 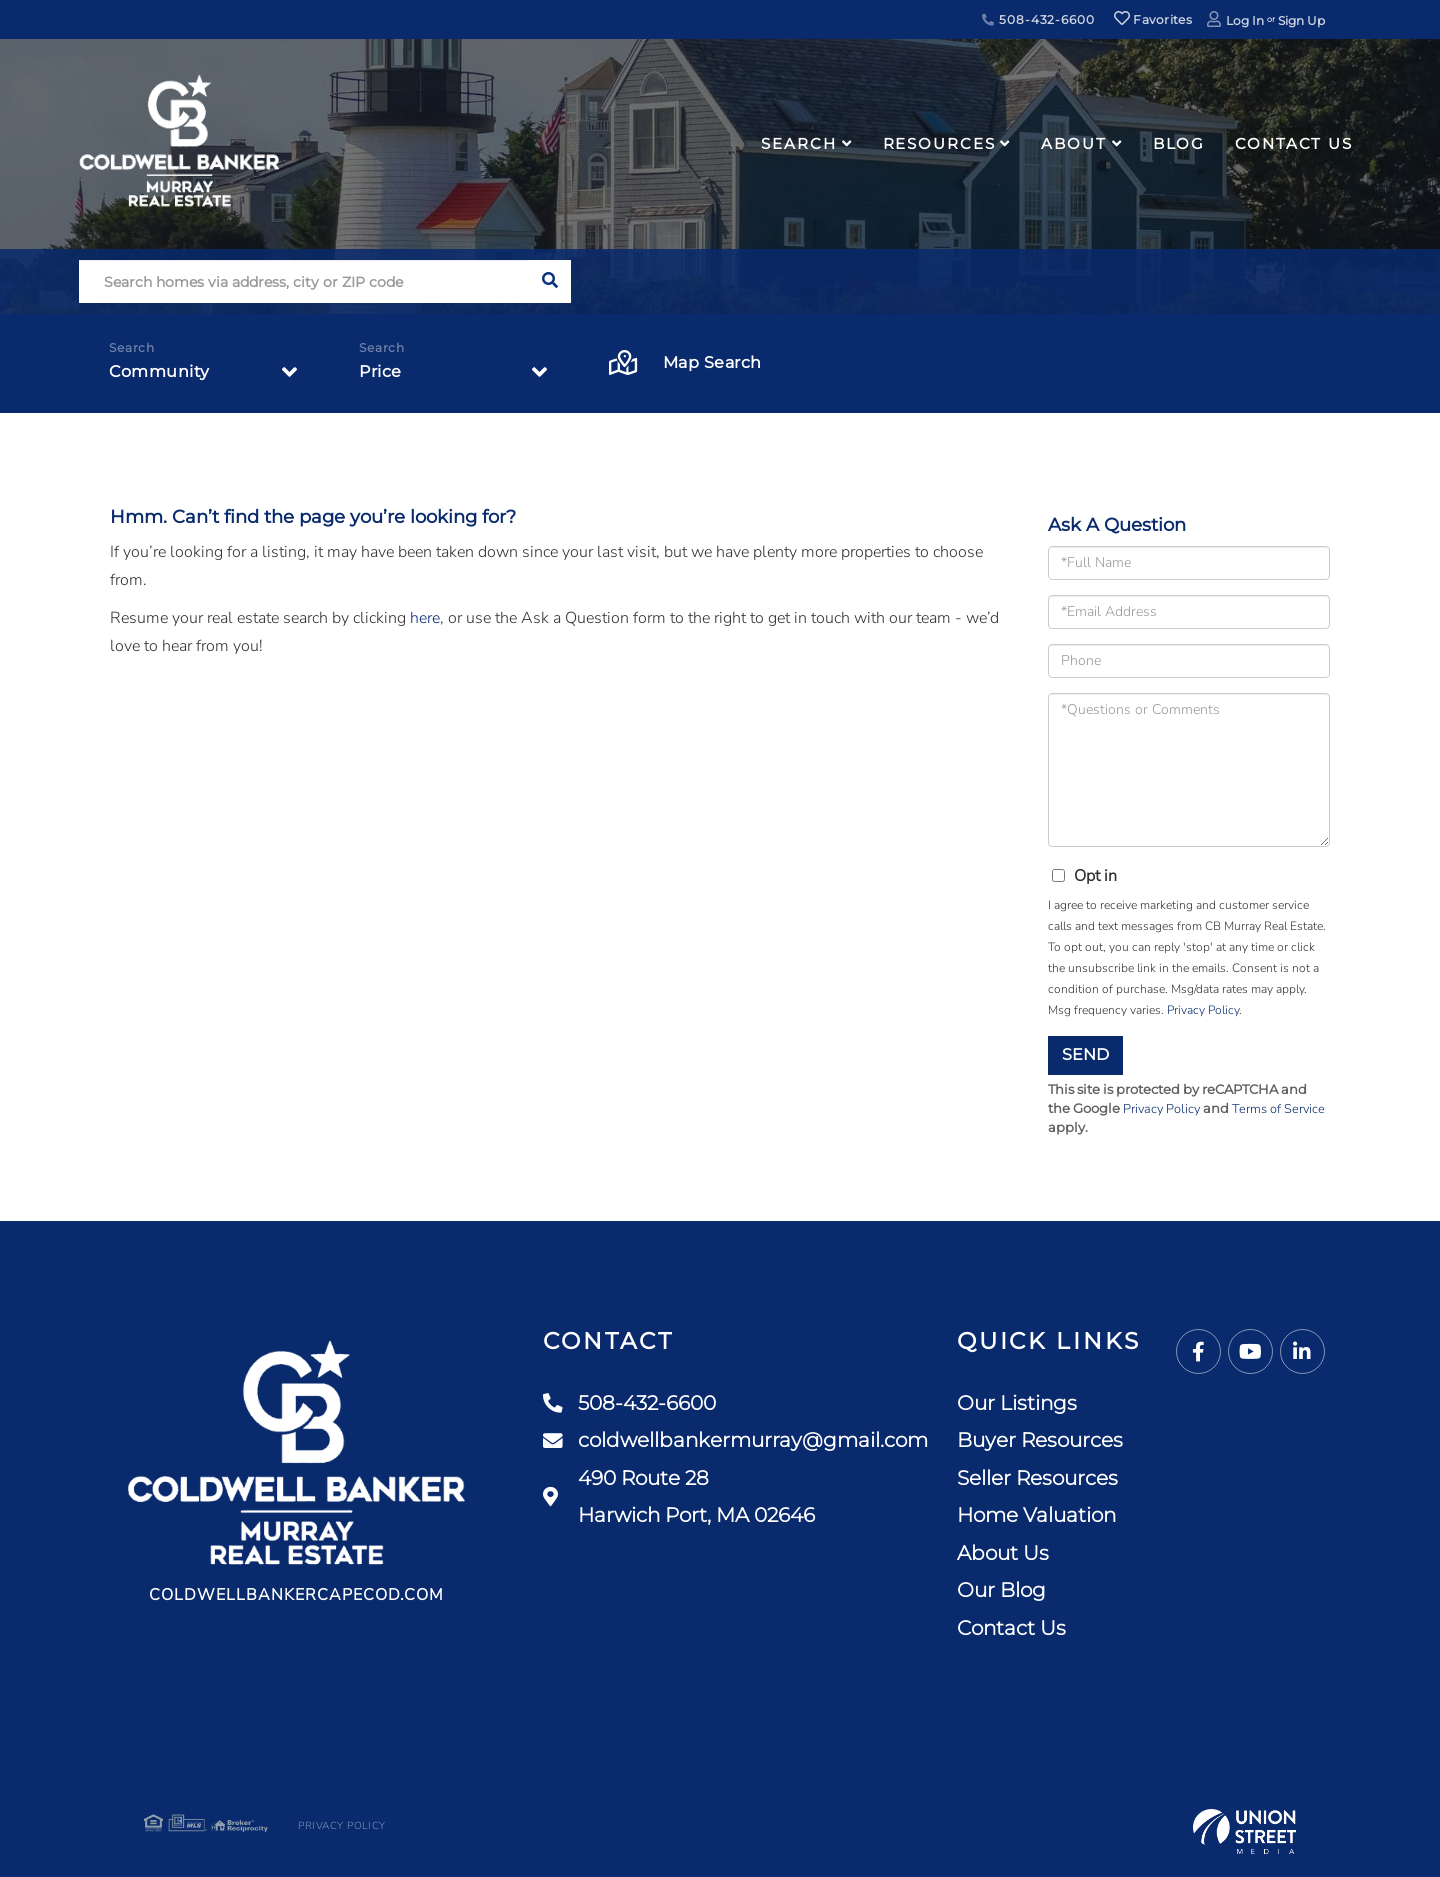 I want to click on Send, so click(x=1085, y=1054).